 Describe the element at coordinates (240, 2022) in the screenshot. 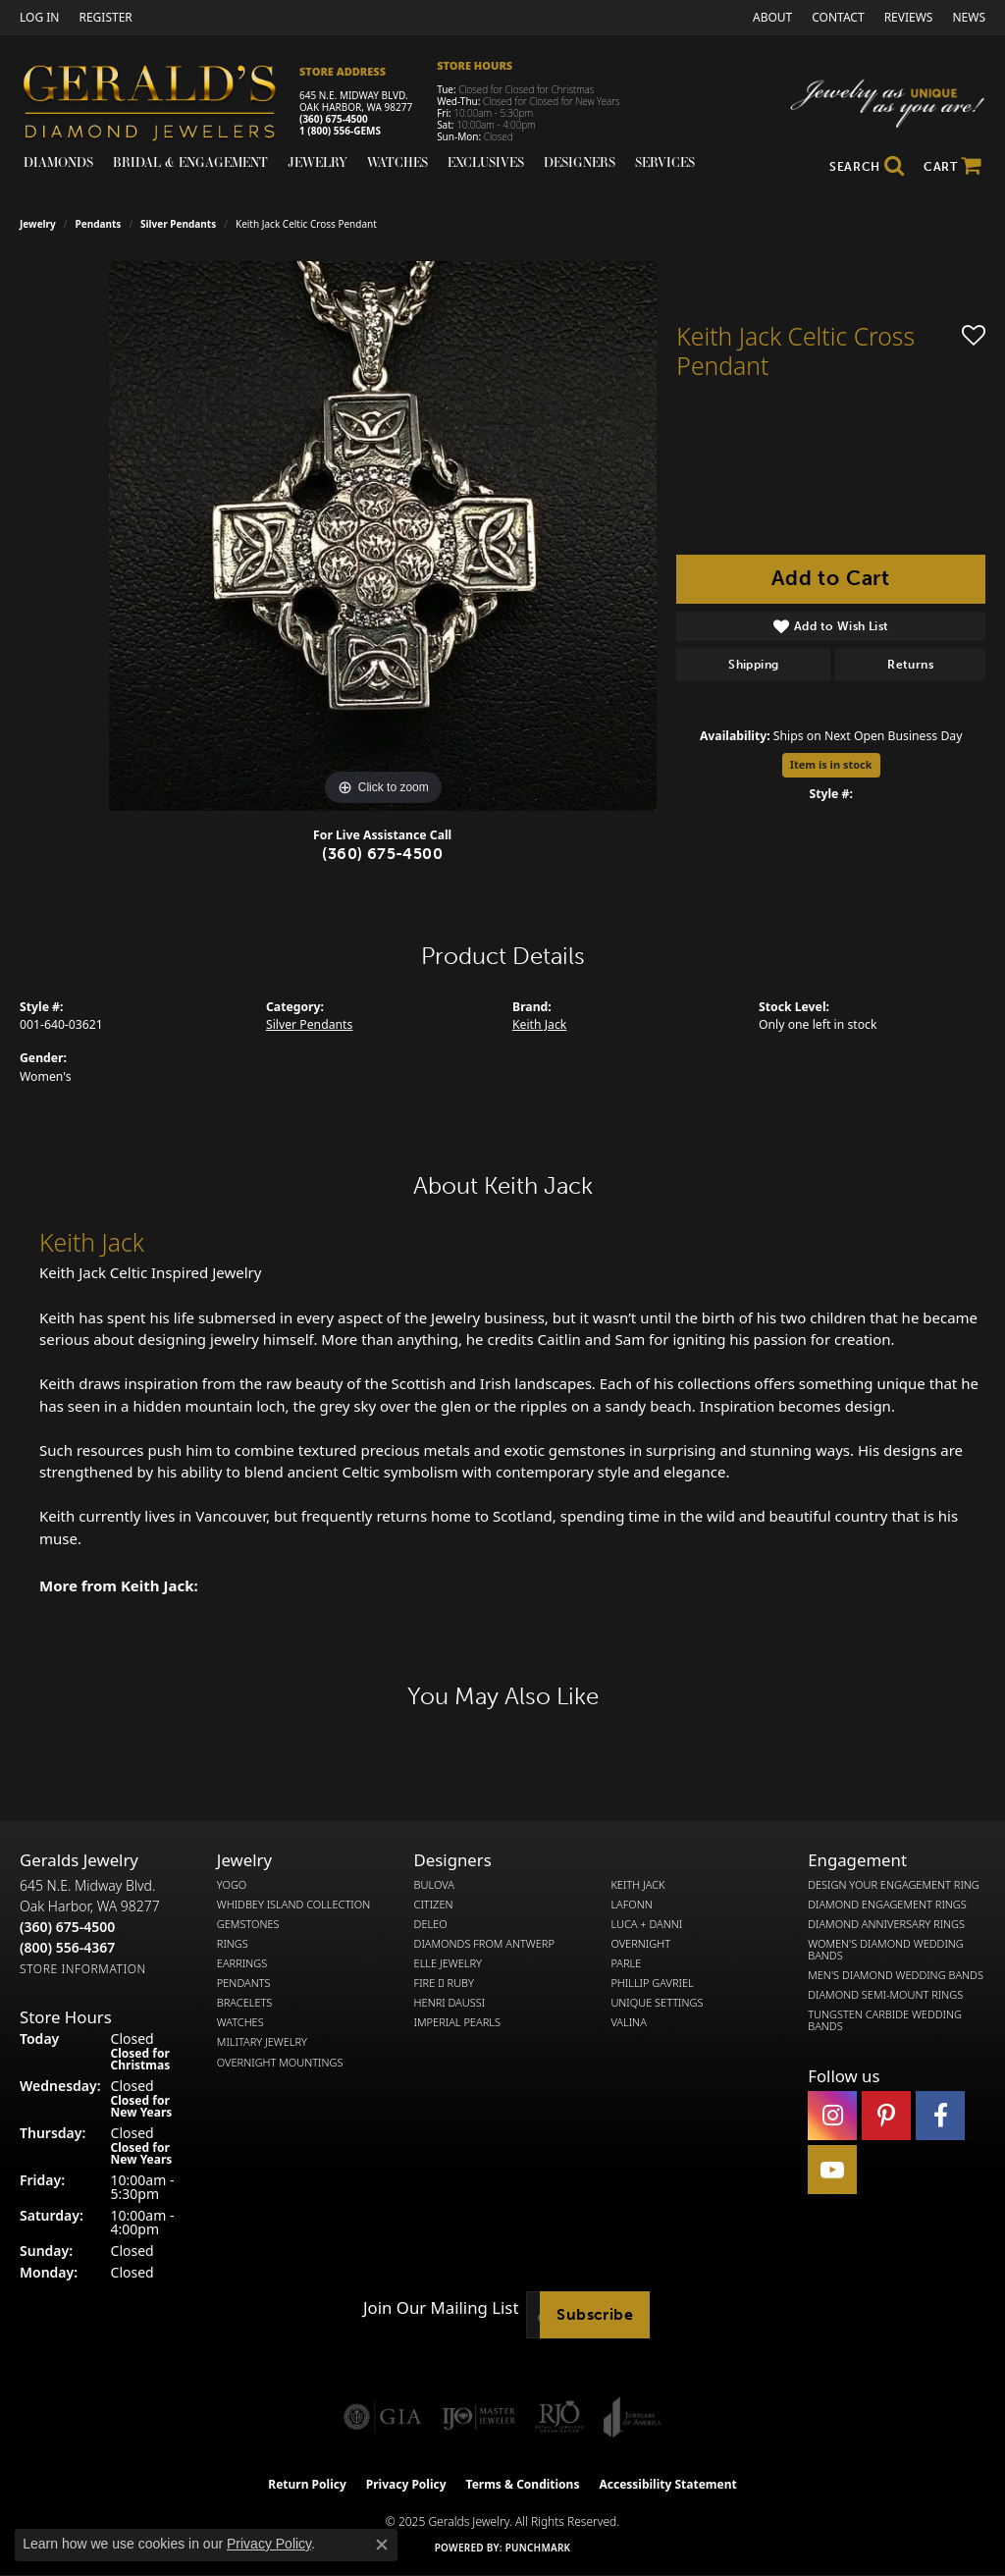

I see `Watches [menuitem]` at that location.